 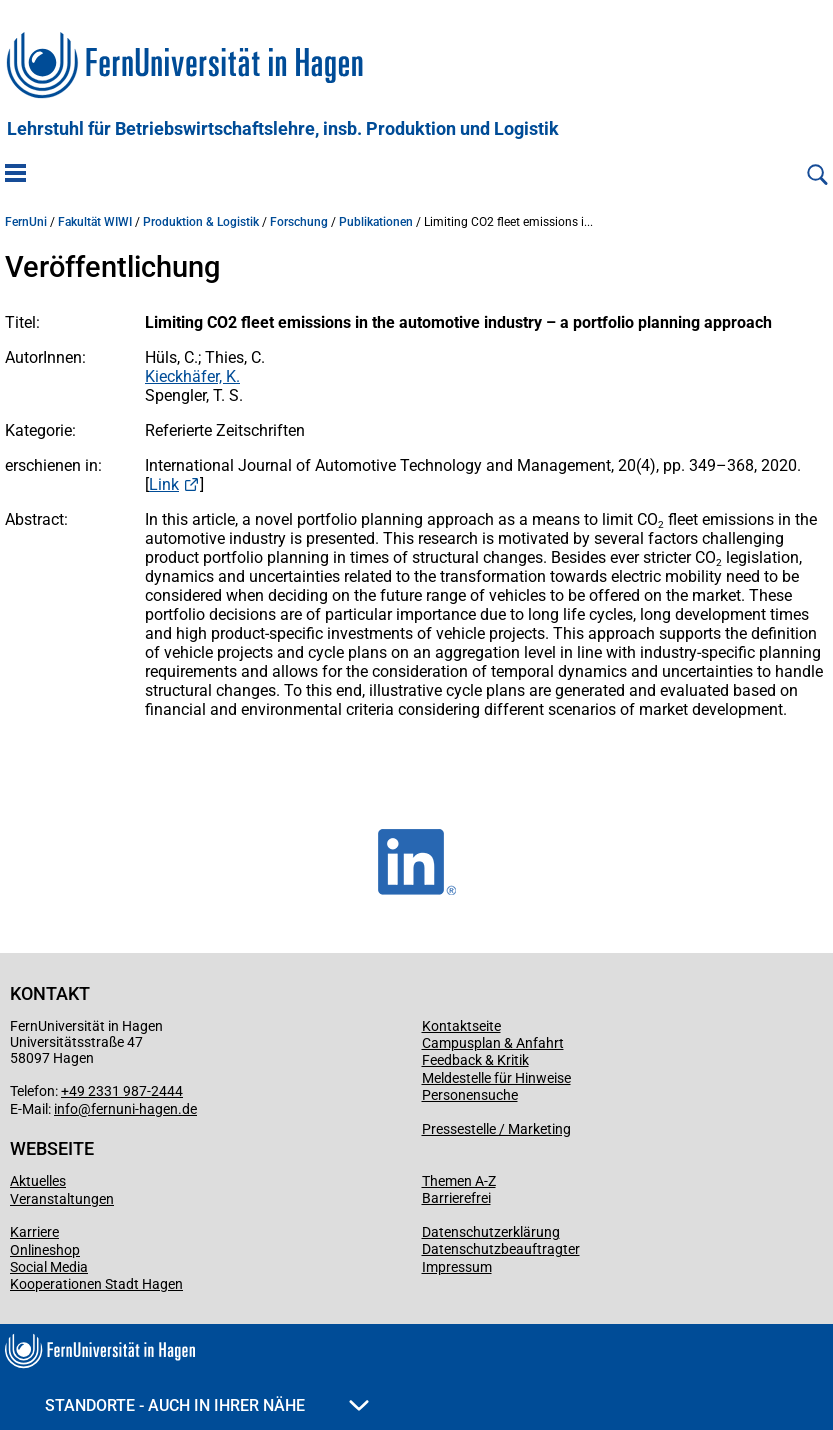 What do you see at coordinates (62, 1199) in the screenshot?
I see `Veranstaltungen` at bounding box center [62, 1199].